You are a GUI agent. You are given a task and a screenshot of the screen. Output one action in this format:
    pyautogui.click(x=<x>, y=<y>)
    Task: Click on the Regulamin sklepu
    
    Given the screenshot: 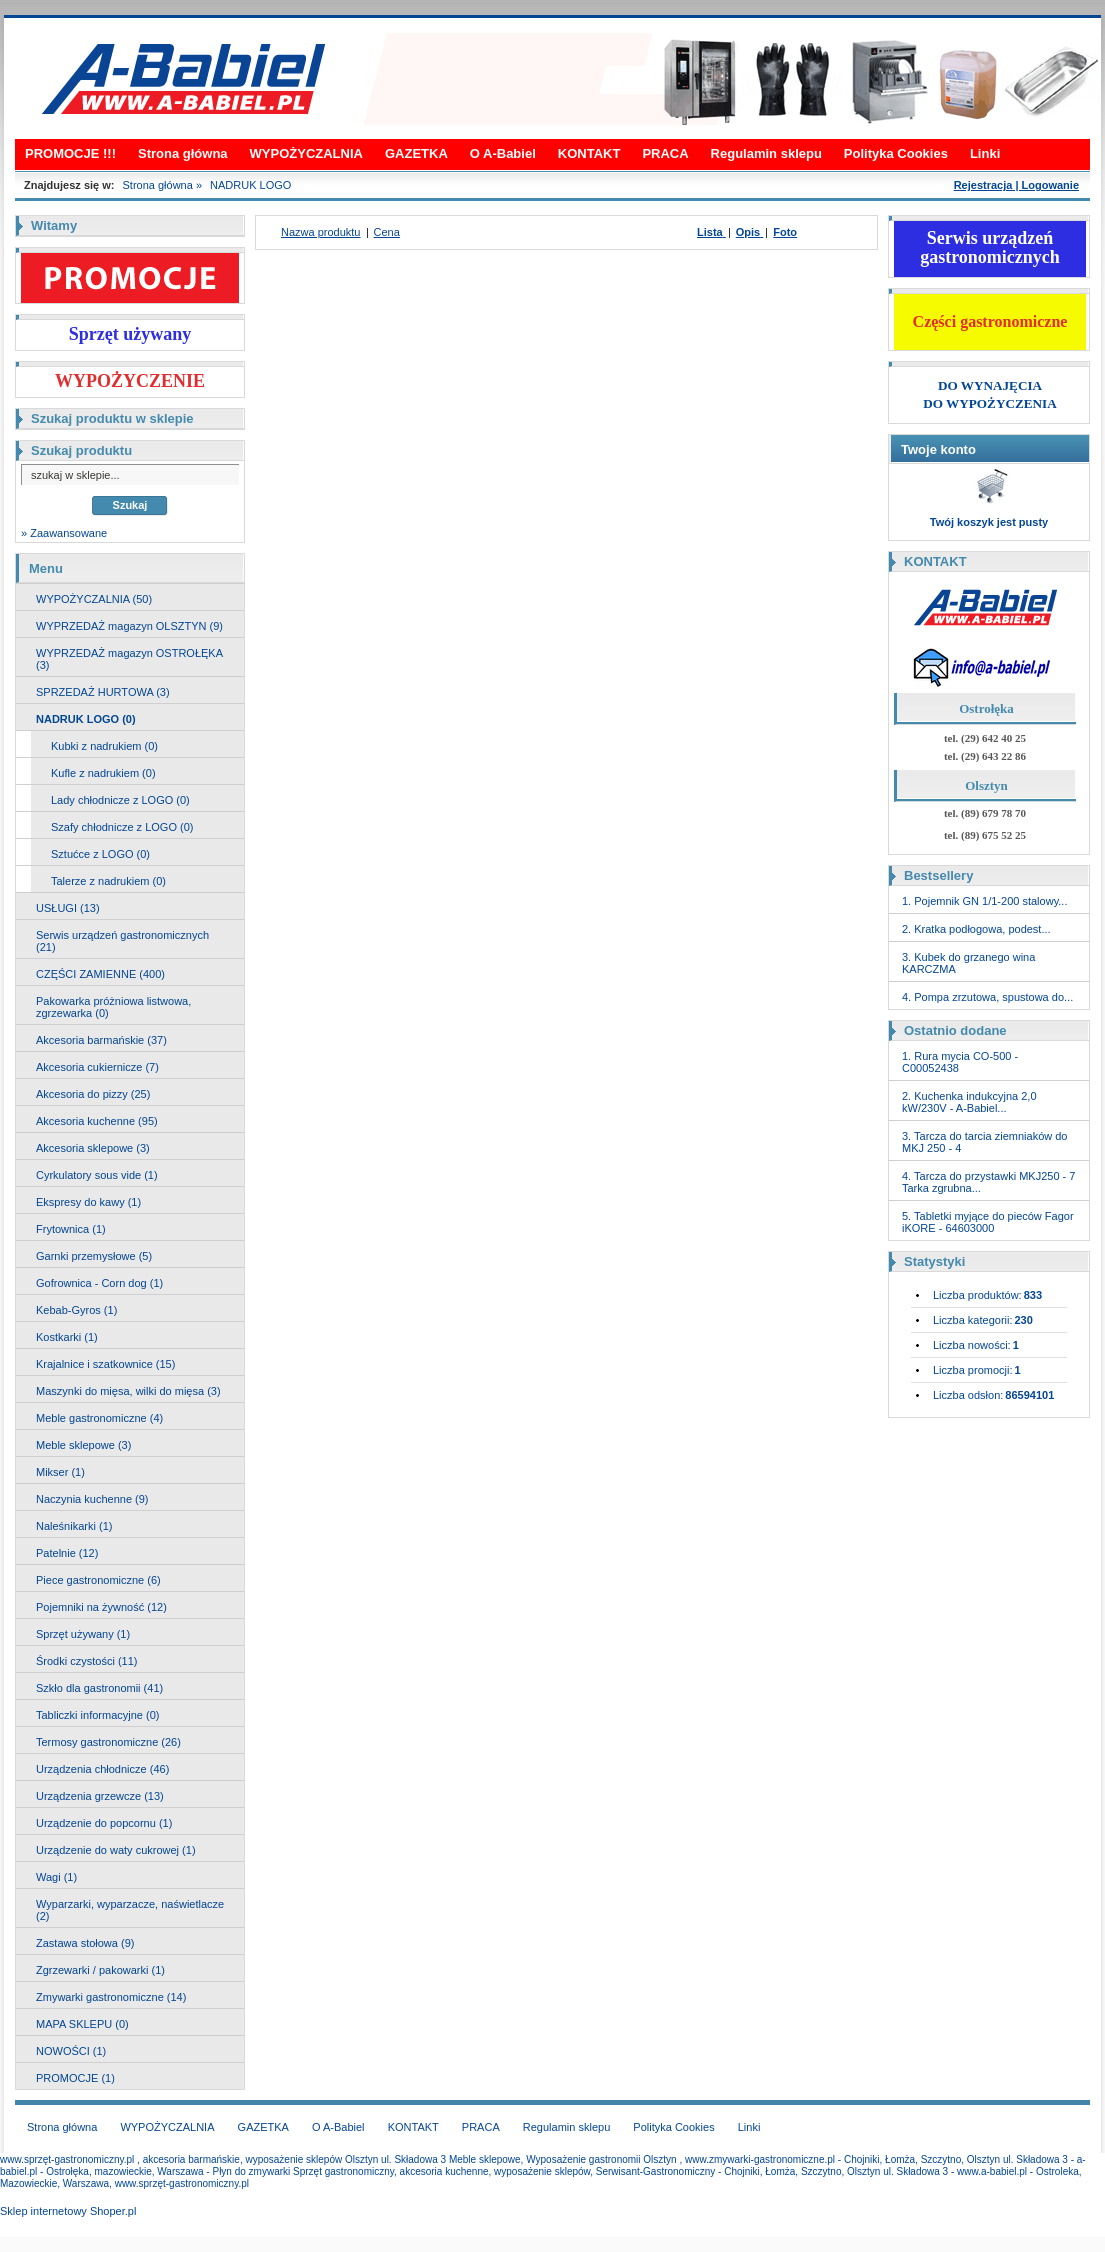 What is the action you would take?
    pyautogui.click(x=766, y=153)
    